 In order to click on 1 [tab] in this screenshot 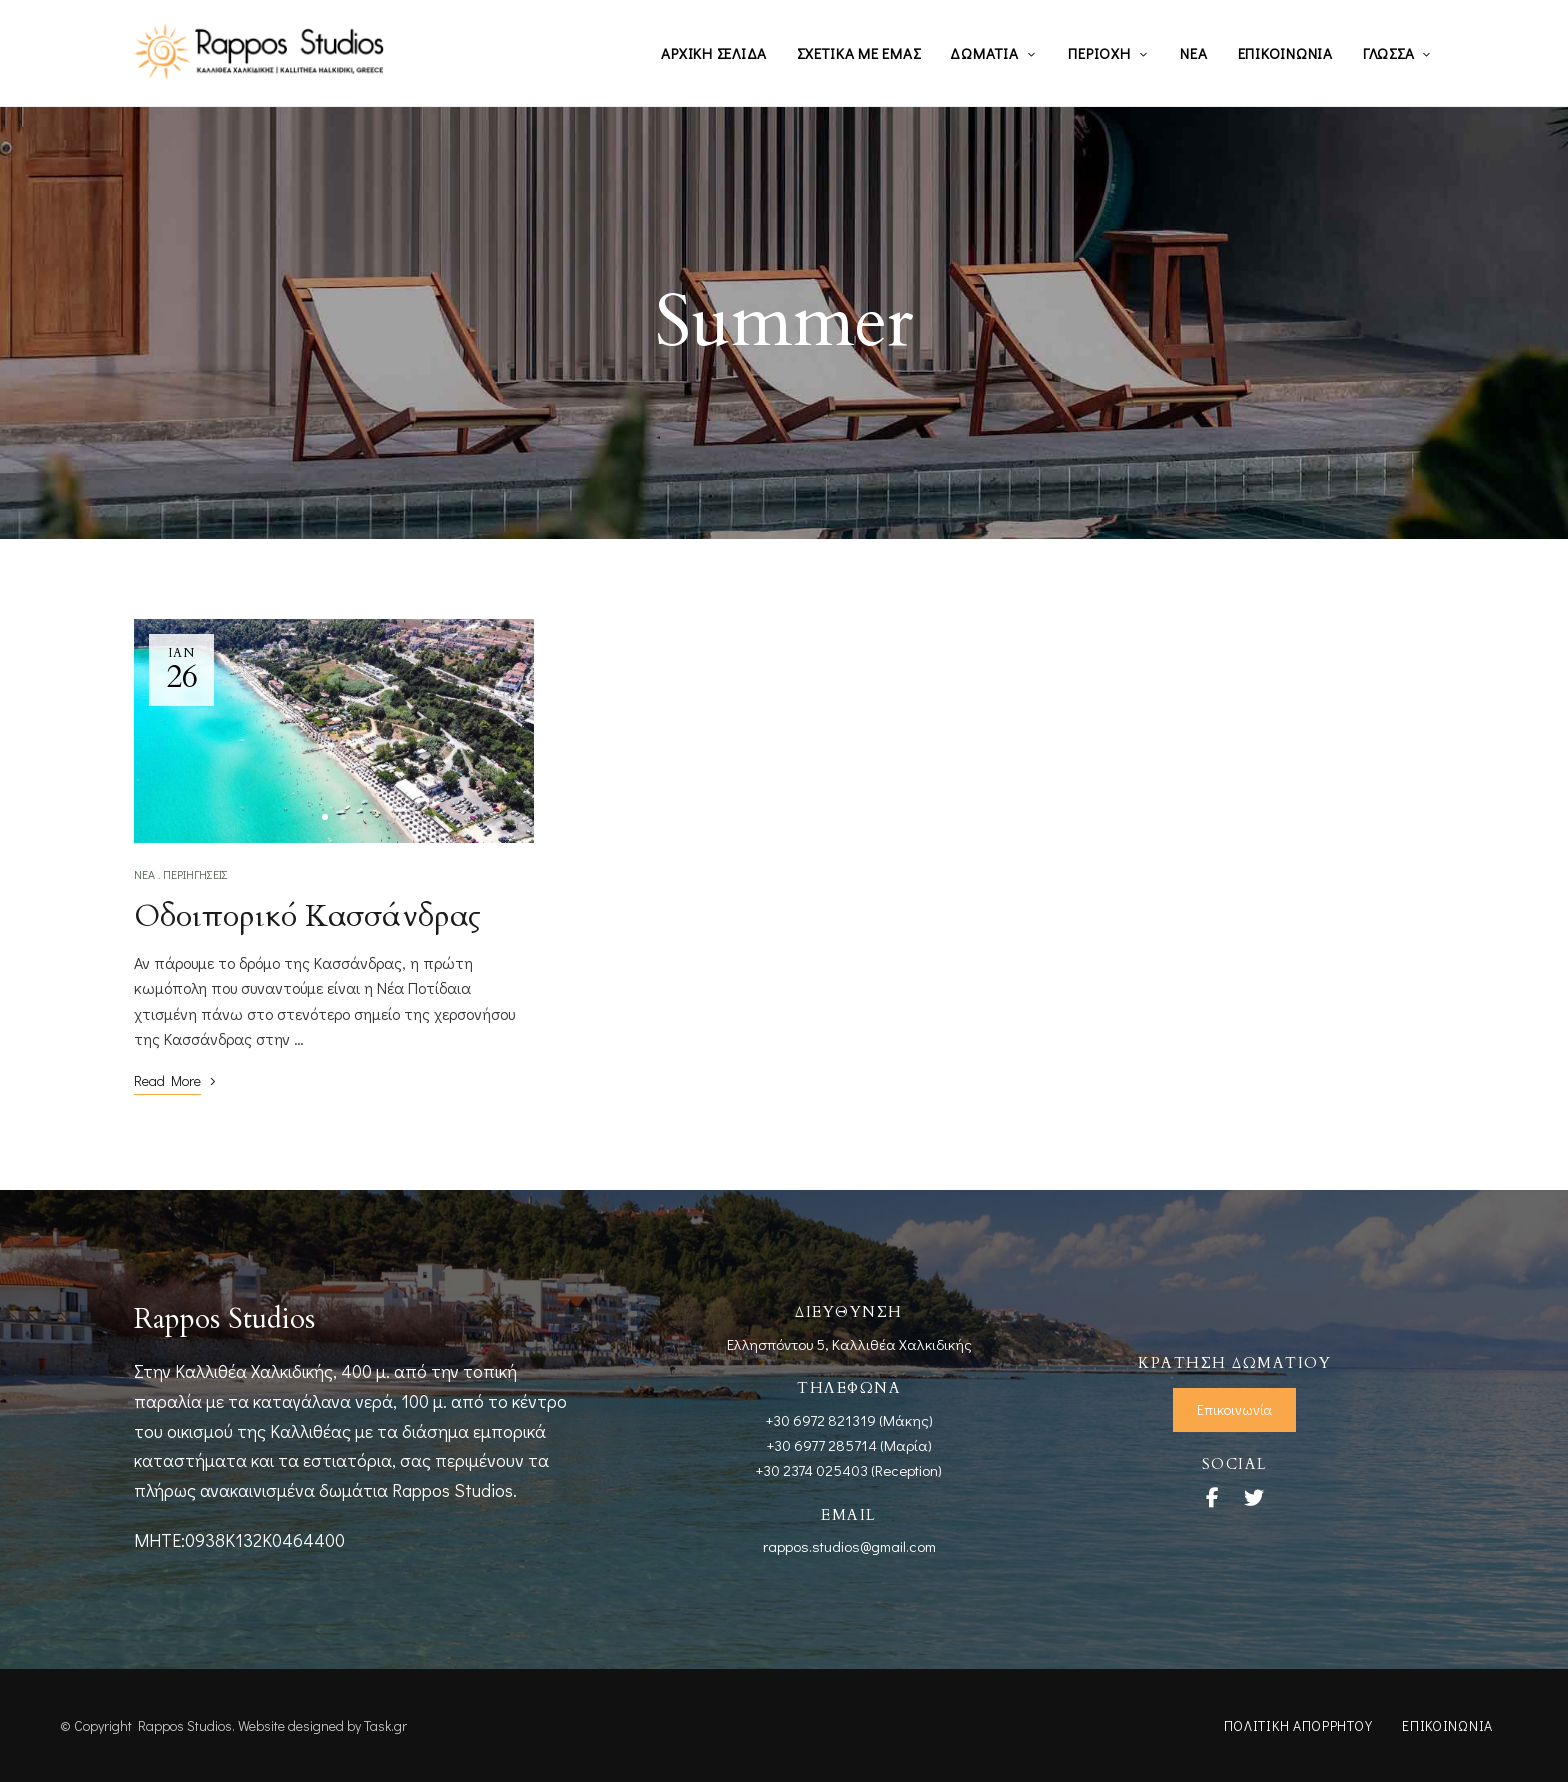, I will do `click(325, 817)`.